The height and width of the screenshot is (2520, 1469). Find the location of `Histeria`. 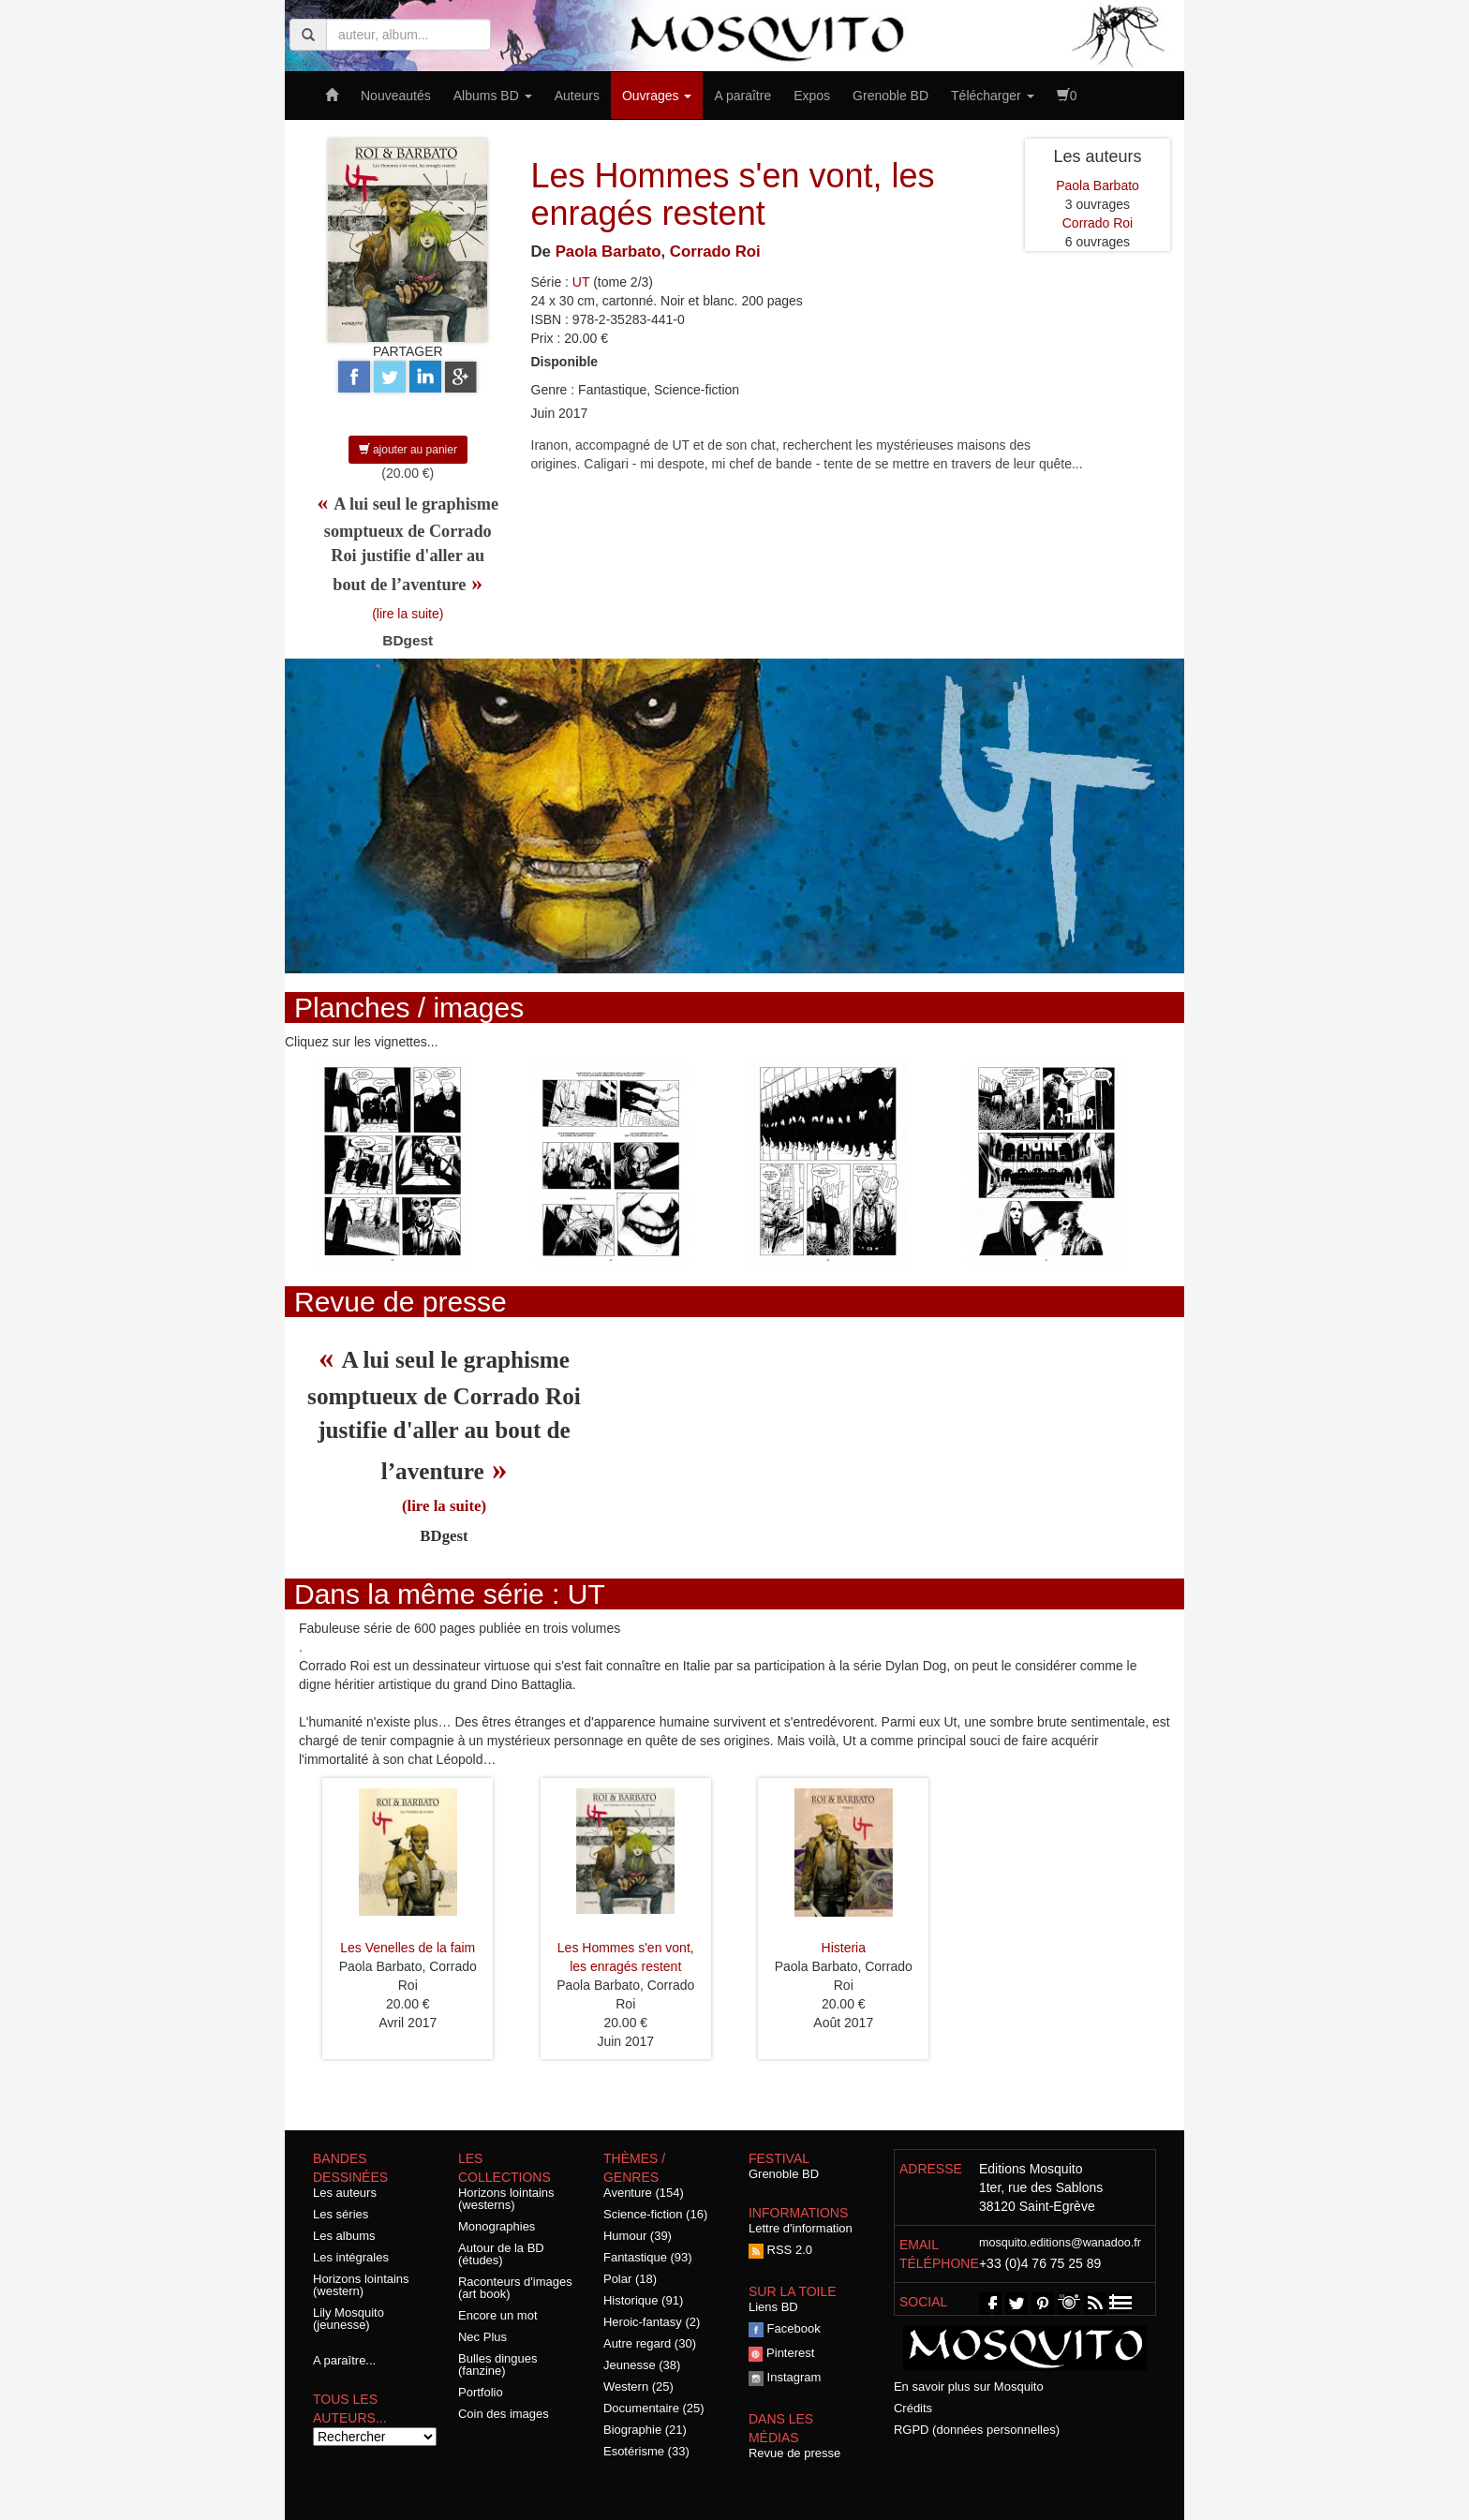

Histeria is located at coordinates (844, 1947).